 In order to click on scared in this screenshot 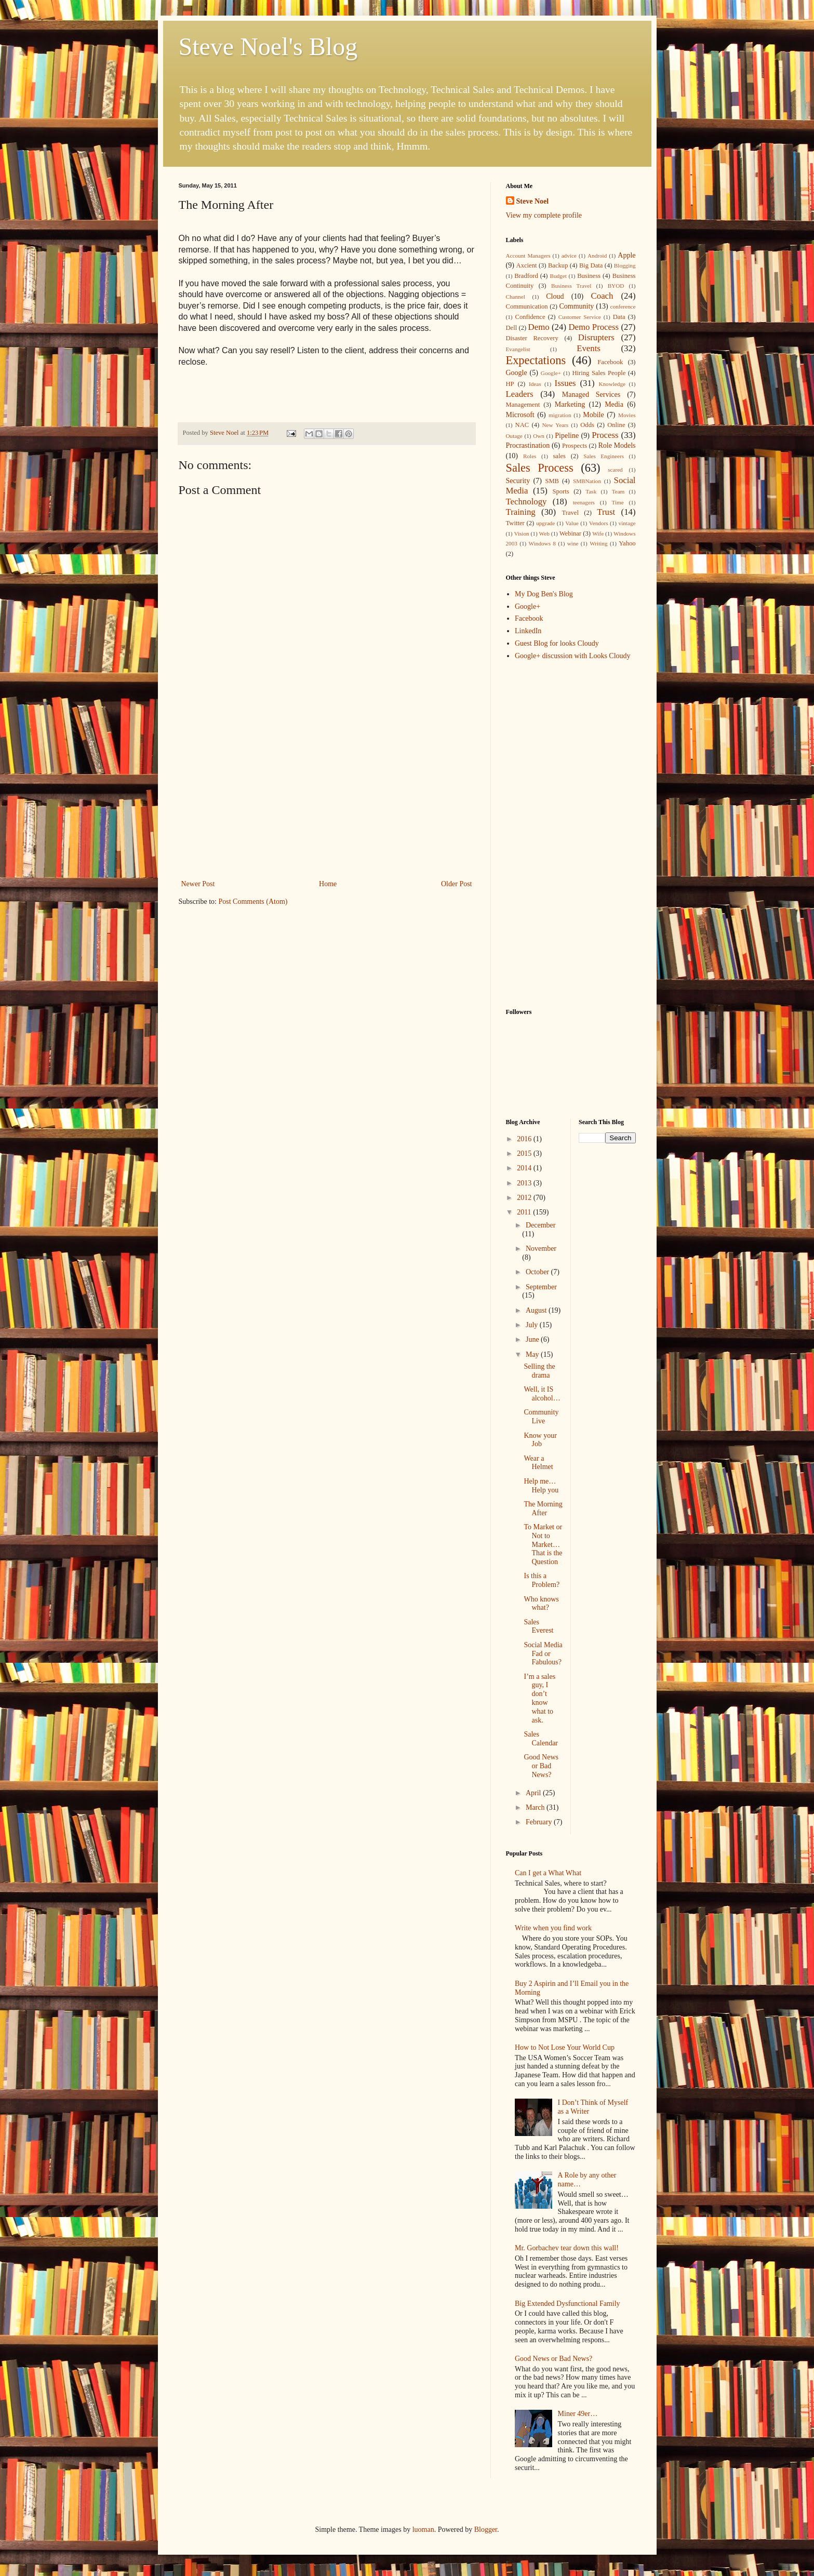, I will do `click(615, 469)`.